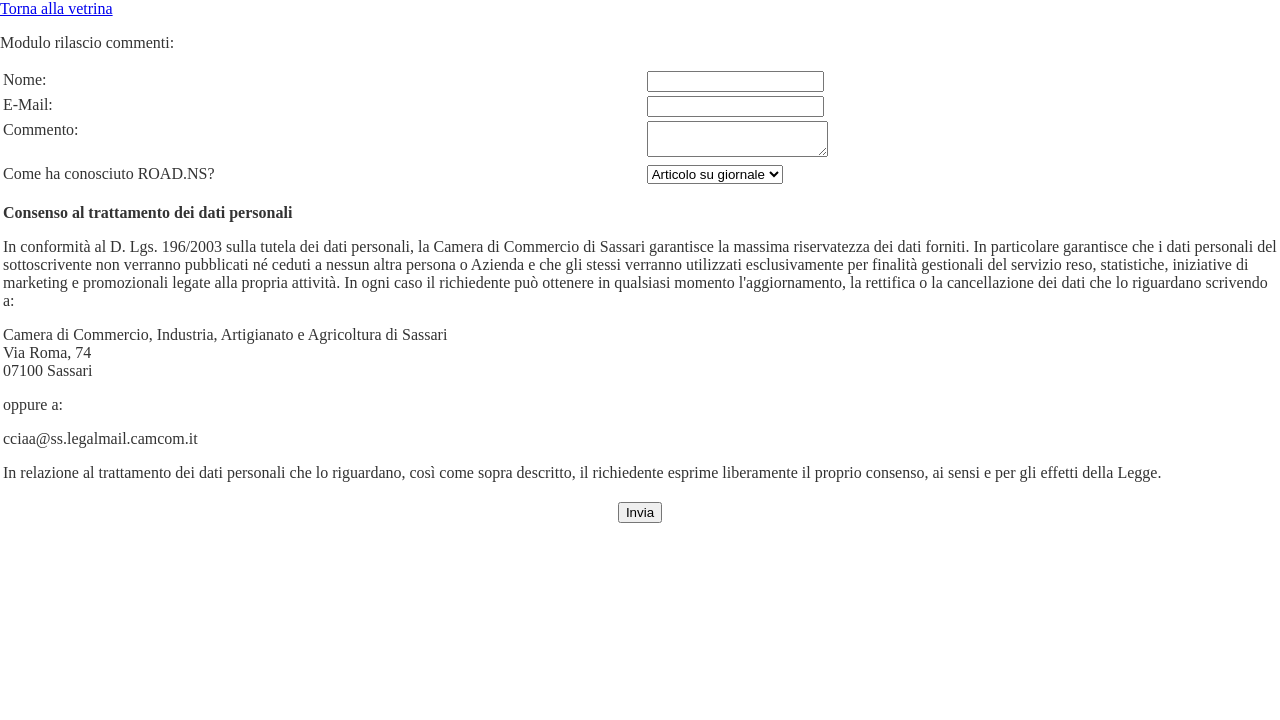 This screenshot has height=720, width=1280. What do you see at coordinates (109, 179) in the screenshot?
I see `Come ha conosciuto ROAD.NS?` at bounding box center [109, 179].